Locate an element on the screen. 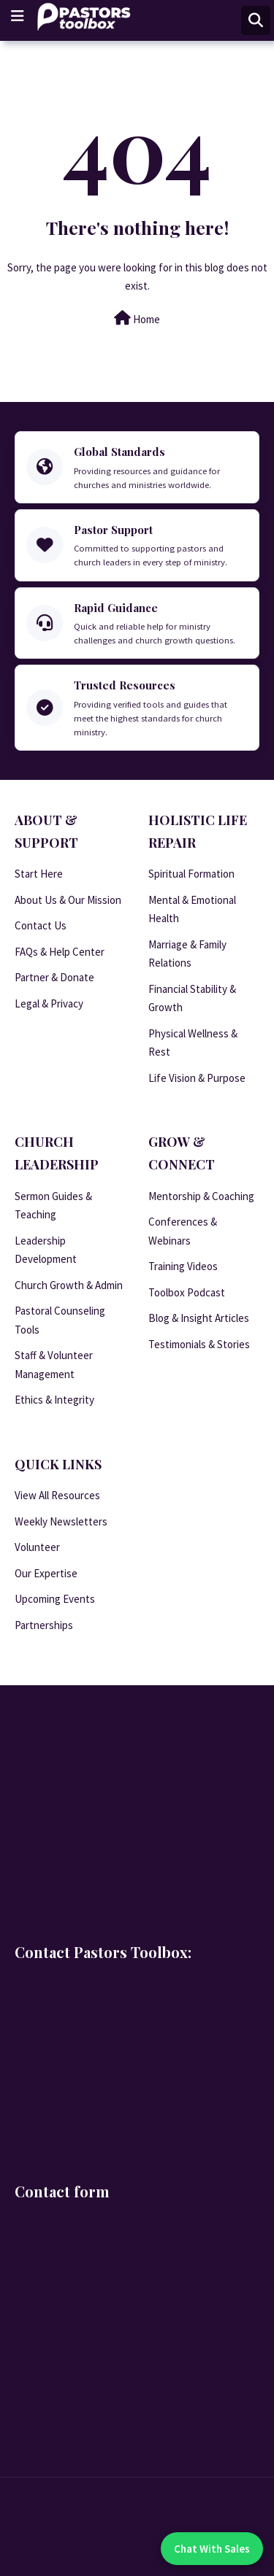  About Us & Our Mission is located at coordinates (68, 900).